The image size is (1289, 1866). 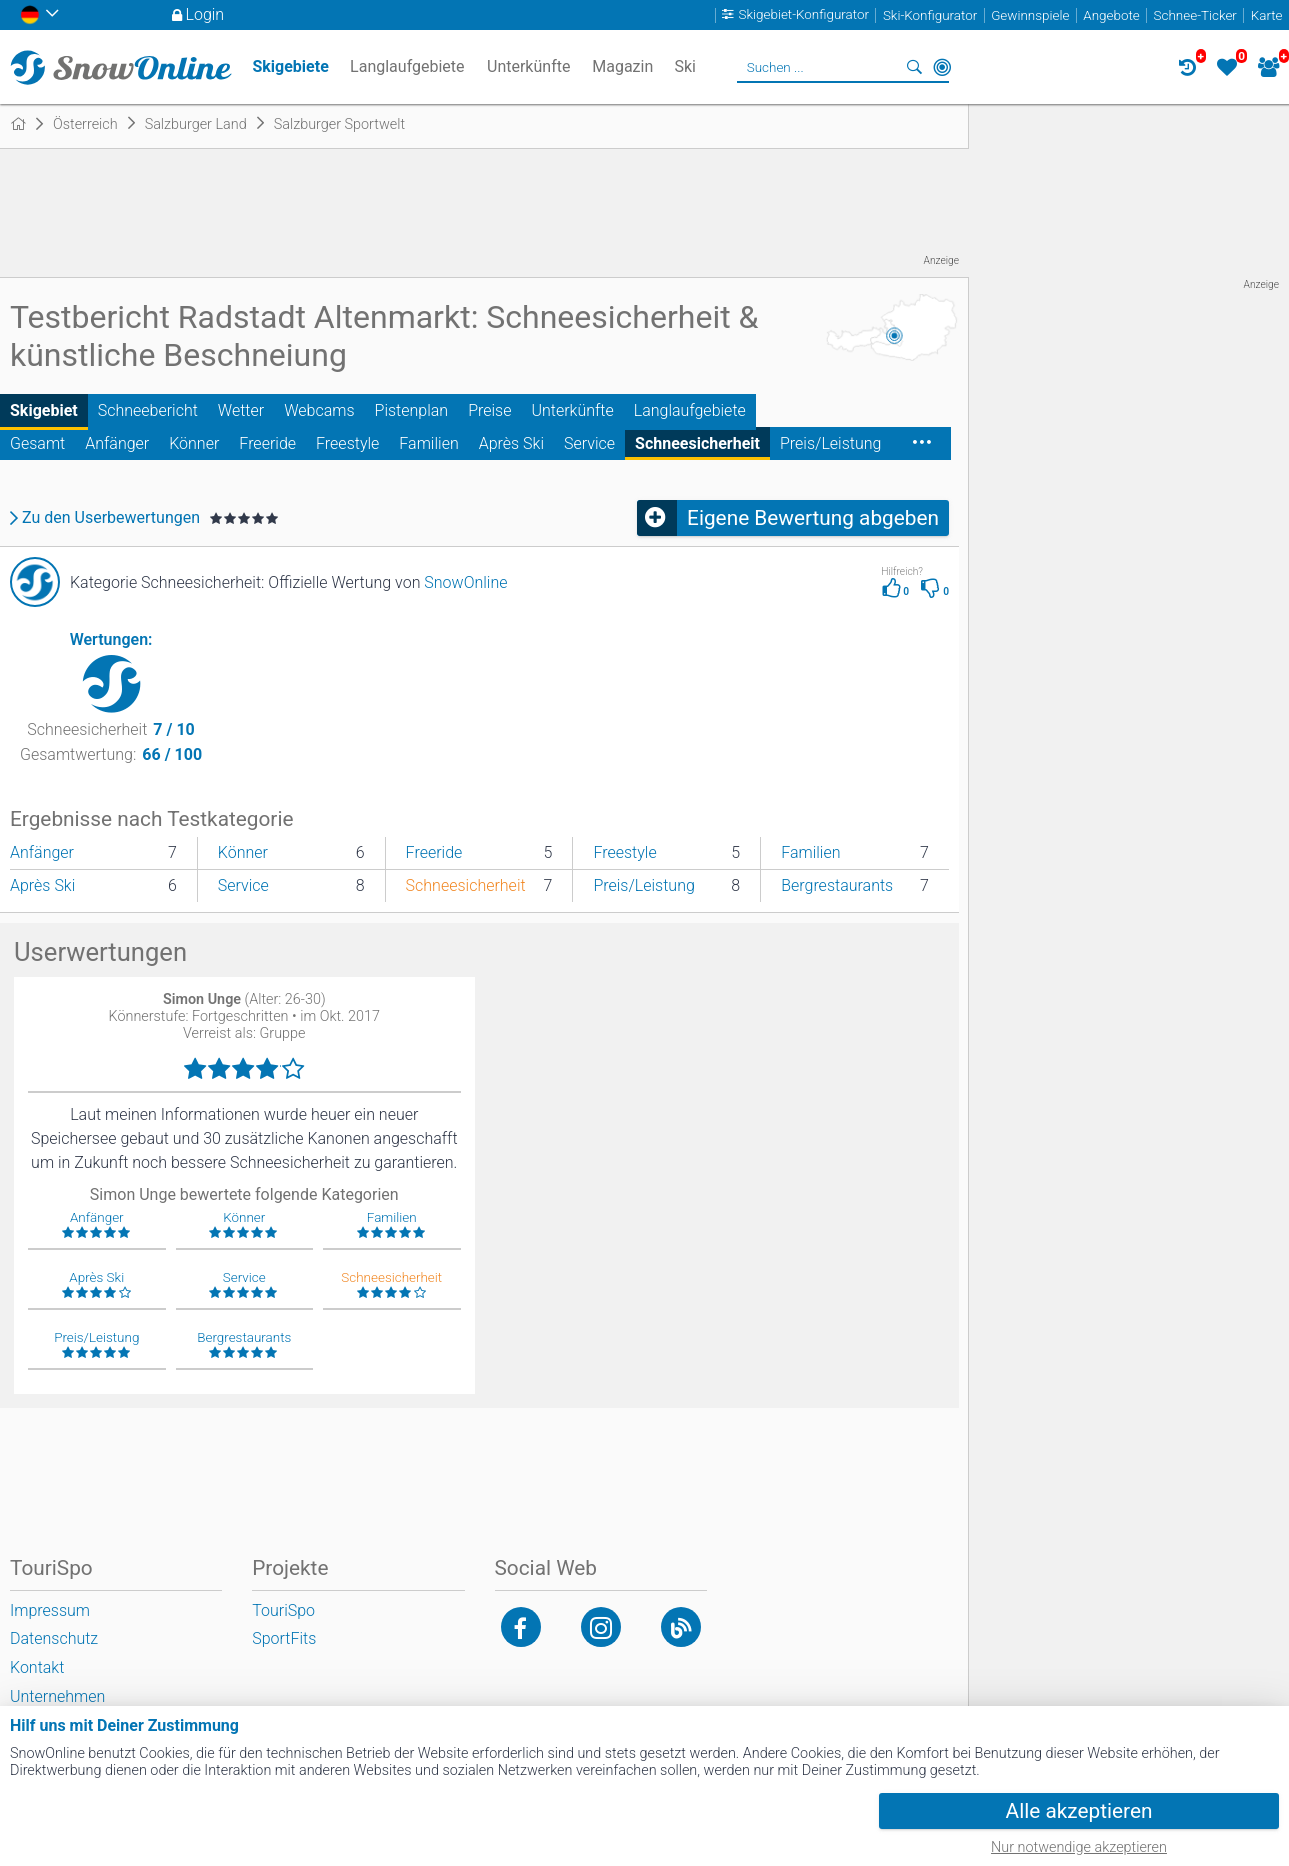 What do you see at coordinates (803, 15) in the screenshot?
I see `Skigebiet-Konfigurator` at bounding box center [803, 15].